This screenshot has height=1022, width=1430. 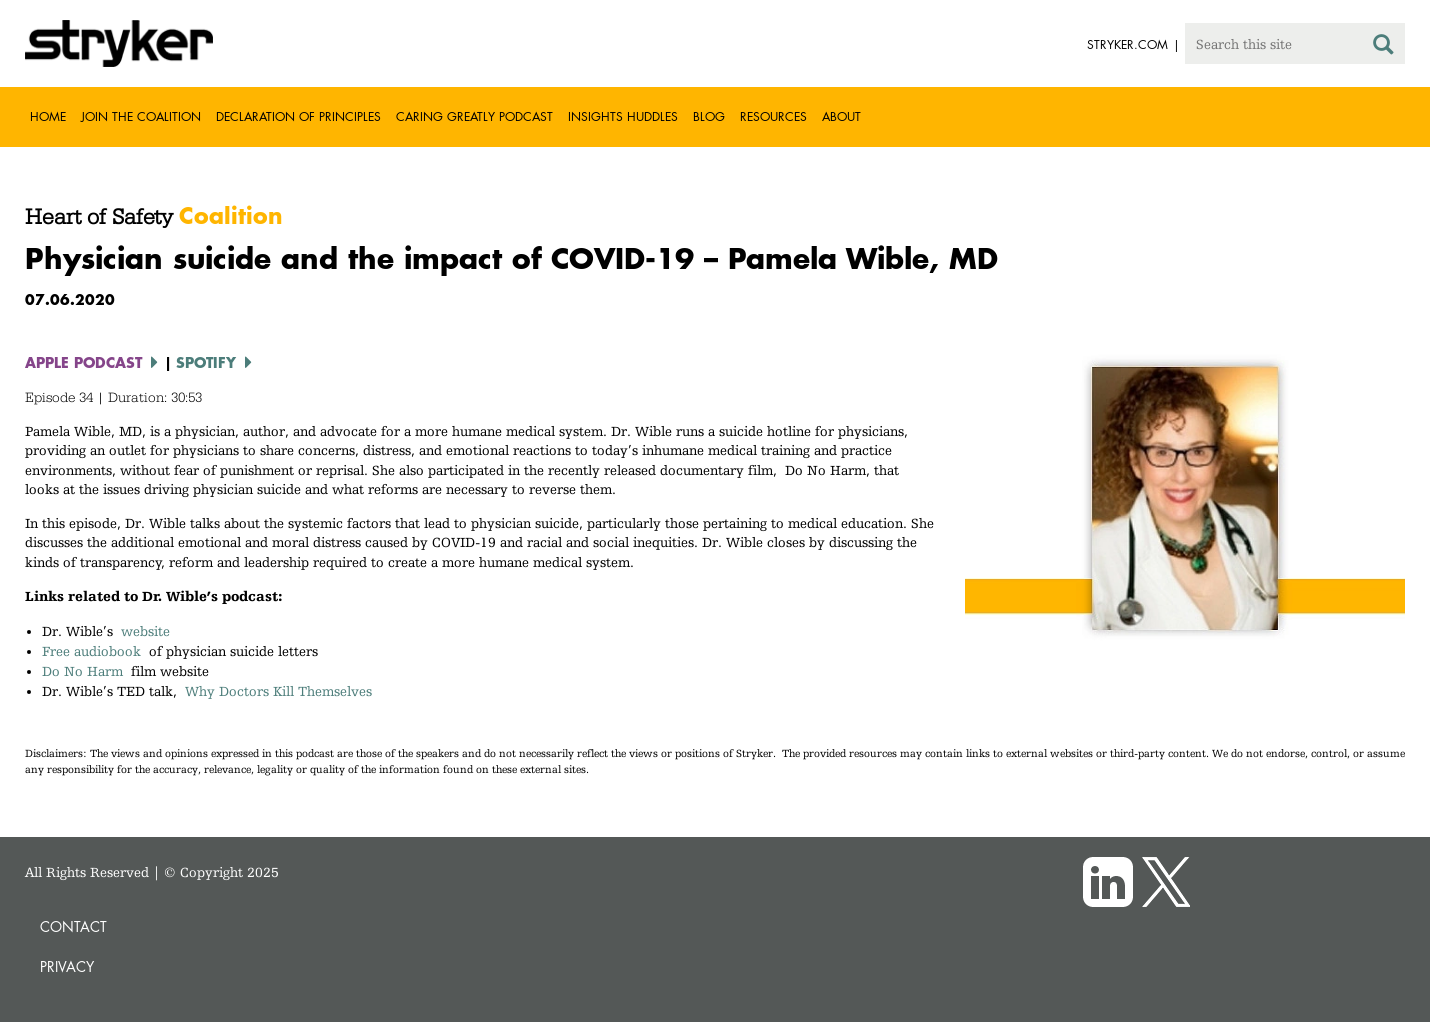 What do you see at coordinates (841, 116) in the screenshot?
I see `About` at bounding box center [841, 116].